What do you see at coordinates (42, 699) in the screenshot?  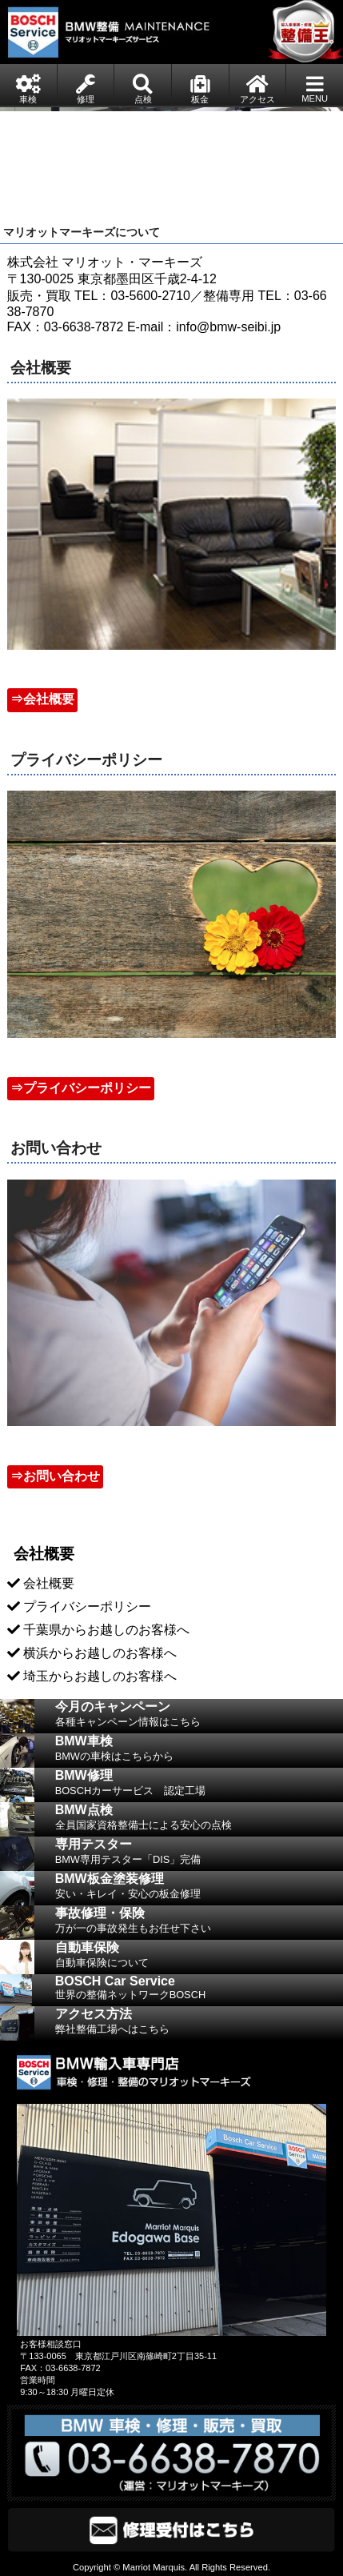 I see `⇒会社概要` at bounding box center [42, 699].